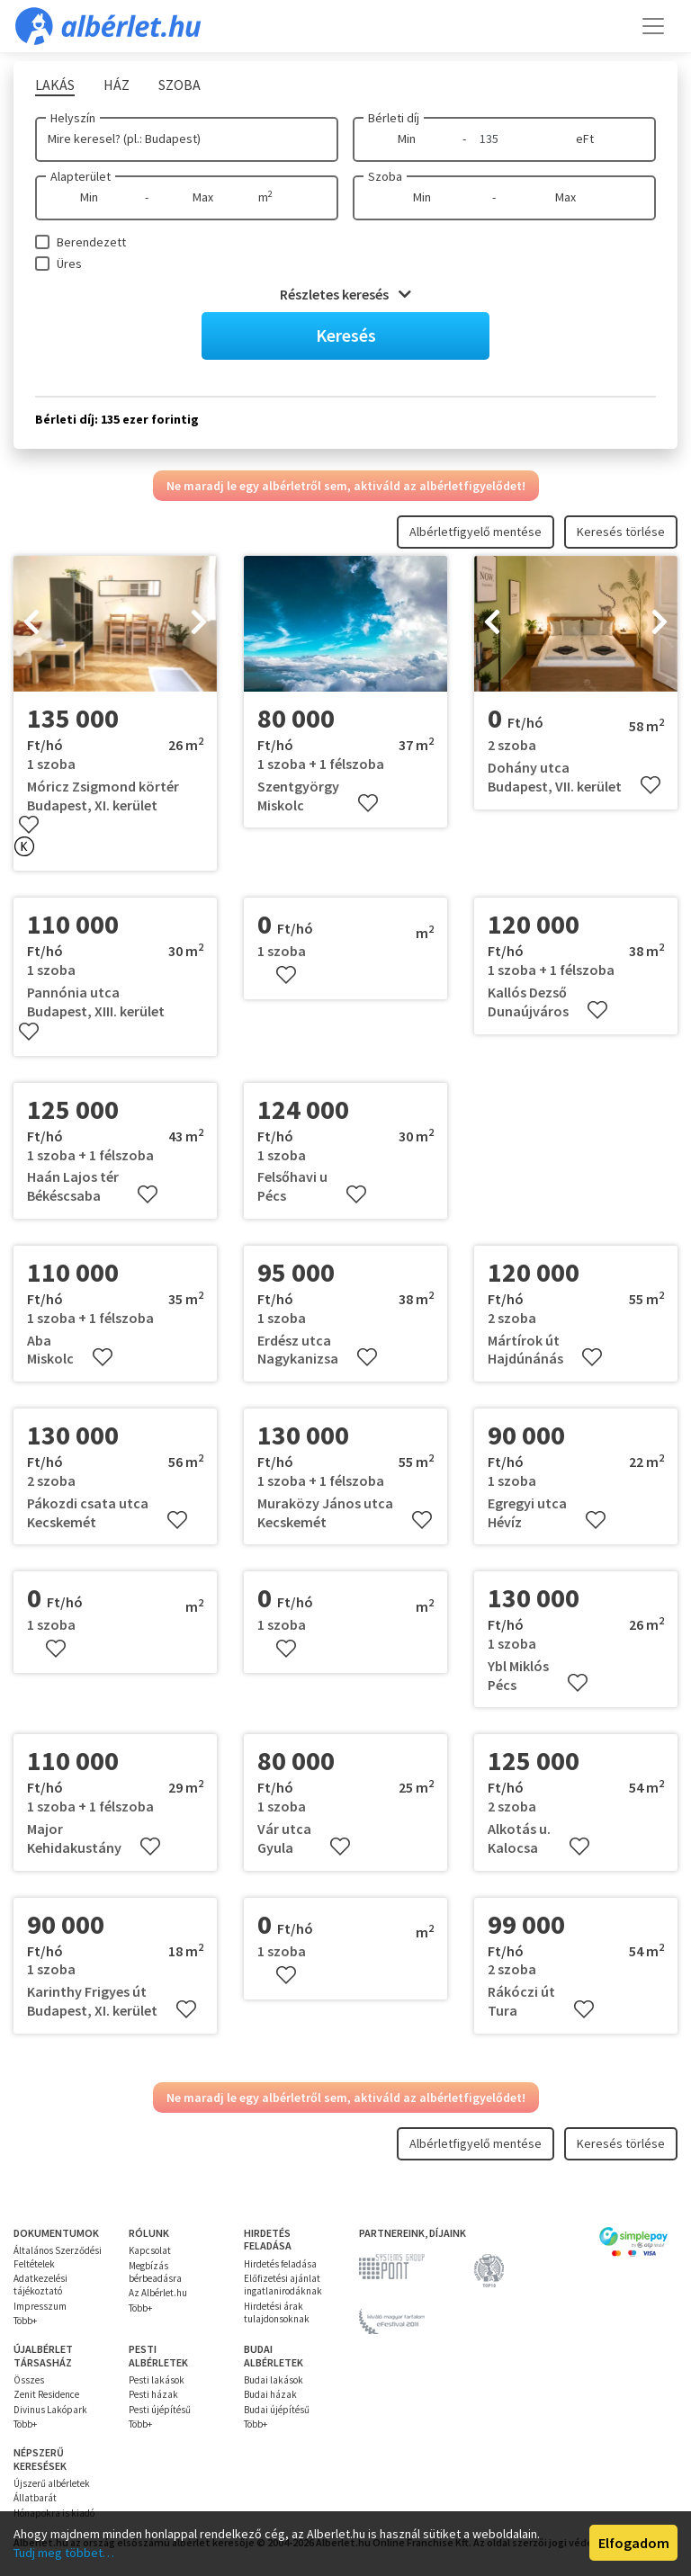 Image resolution: width=691 pixels, height=2576 pixels. Describe the element at coordinates (63, 2553) in the screenshot. I see `Tudj meg többet…` at that location.